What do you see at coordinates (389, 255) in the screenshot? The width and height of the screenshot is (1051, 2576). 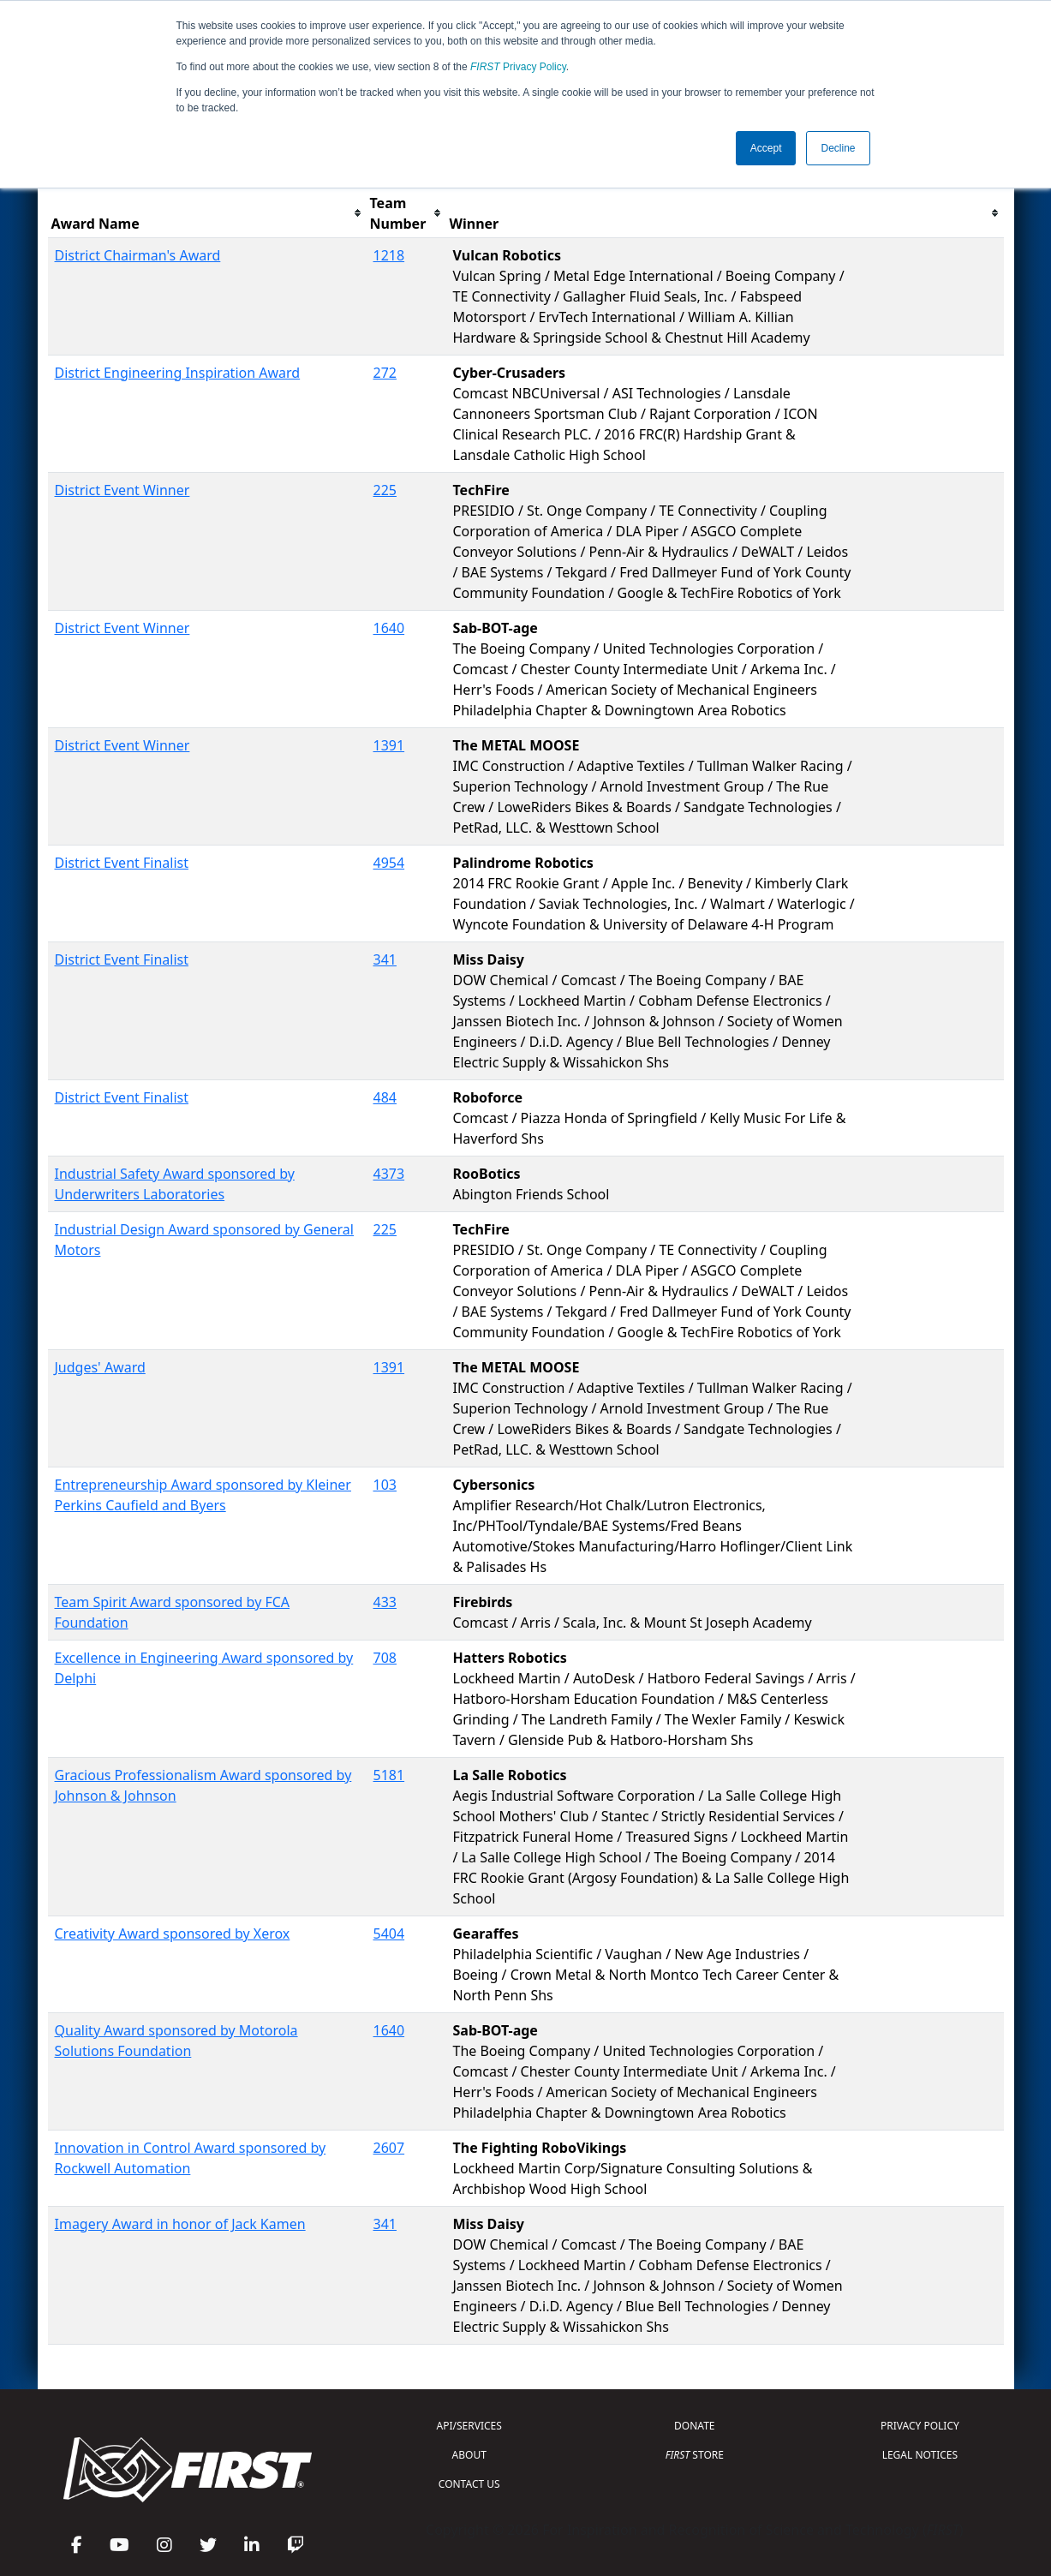 I see `1218` at bounding box center [389, 255].